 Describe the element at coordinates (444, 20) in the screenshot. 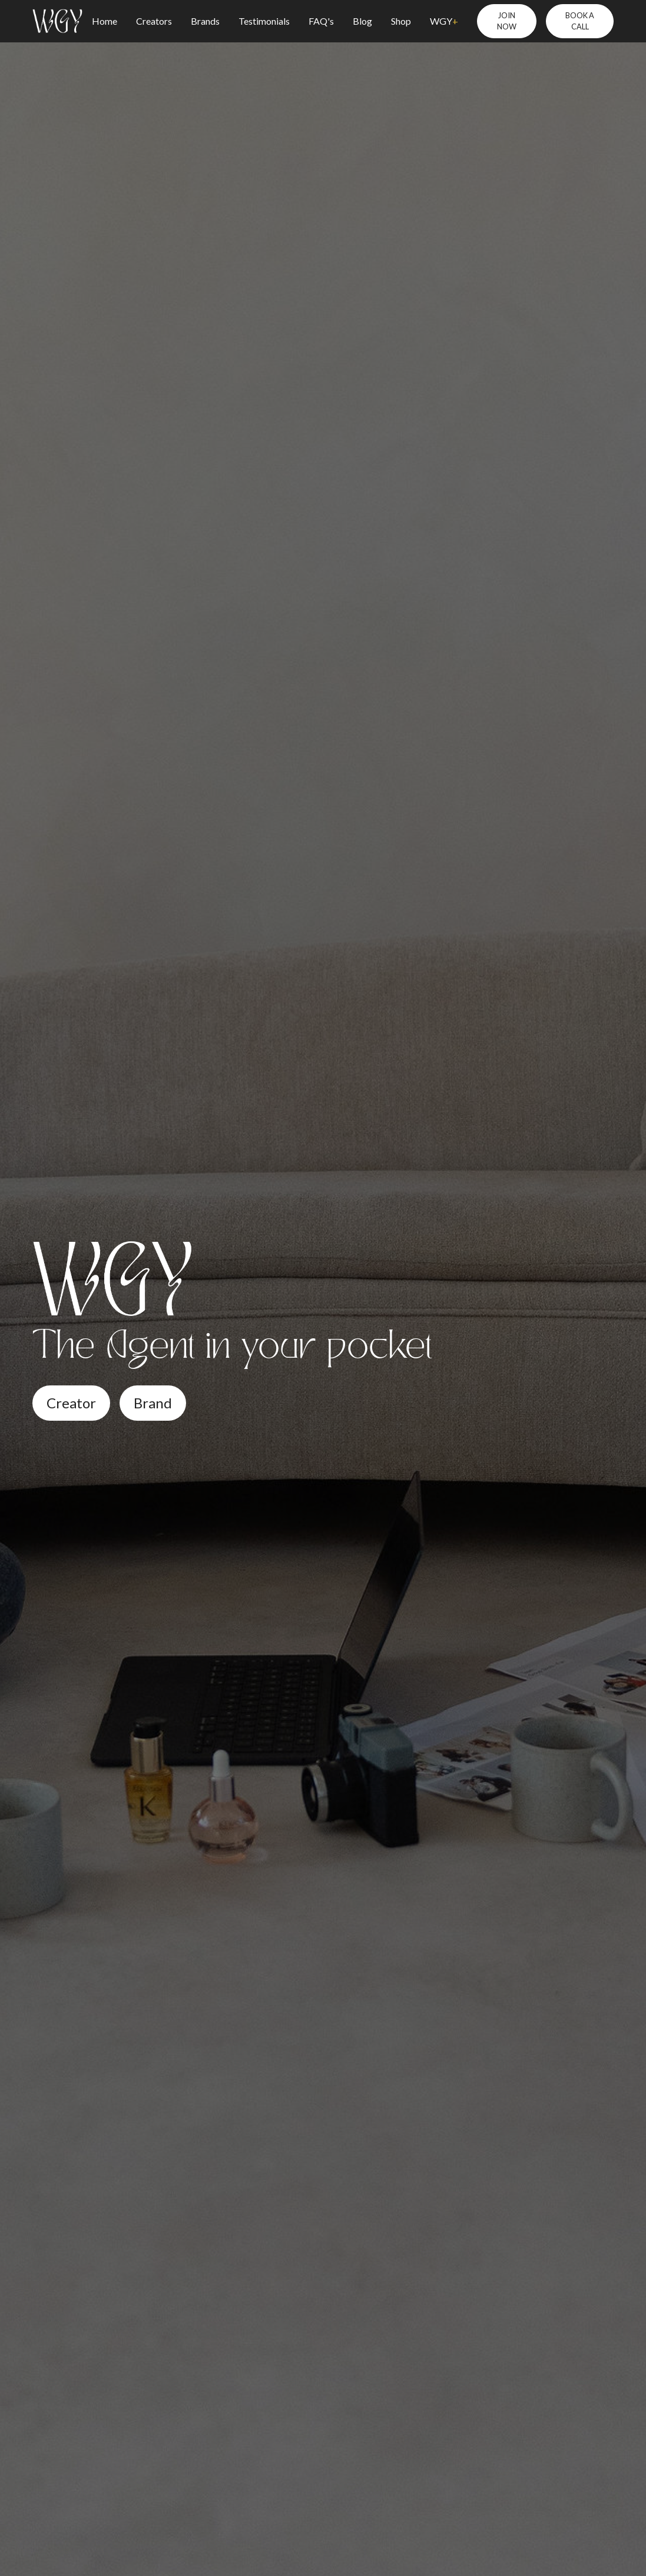

I see `WGY` at that location.